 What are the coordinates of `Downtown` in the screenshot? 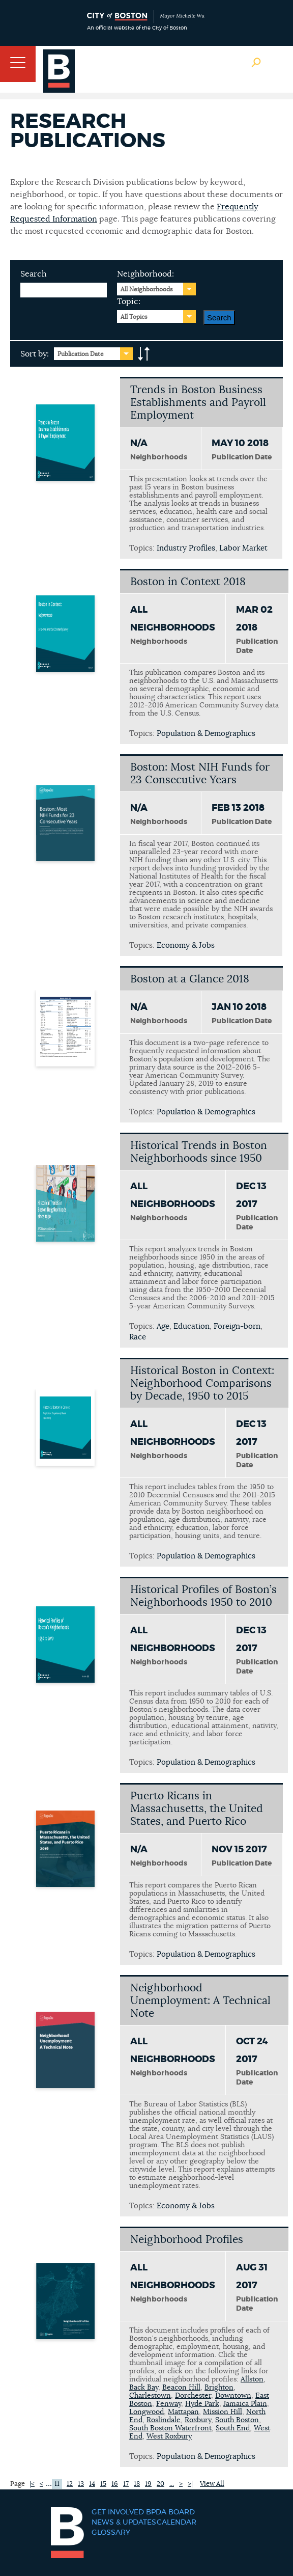 It's located at (233, 2395).